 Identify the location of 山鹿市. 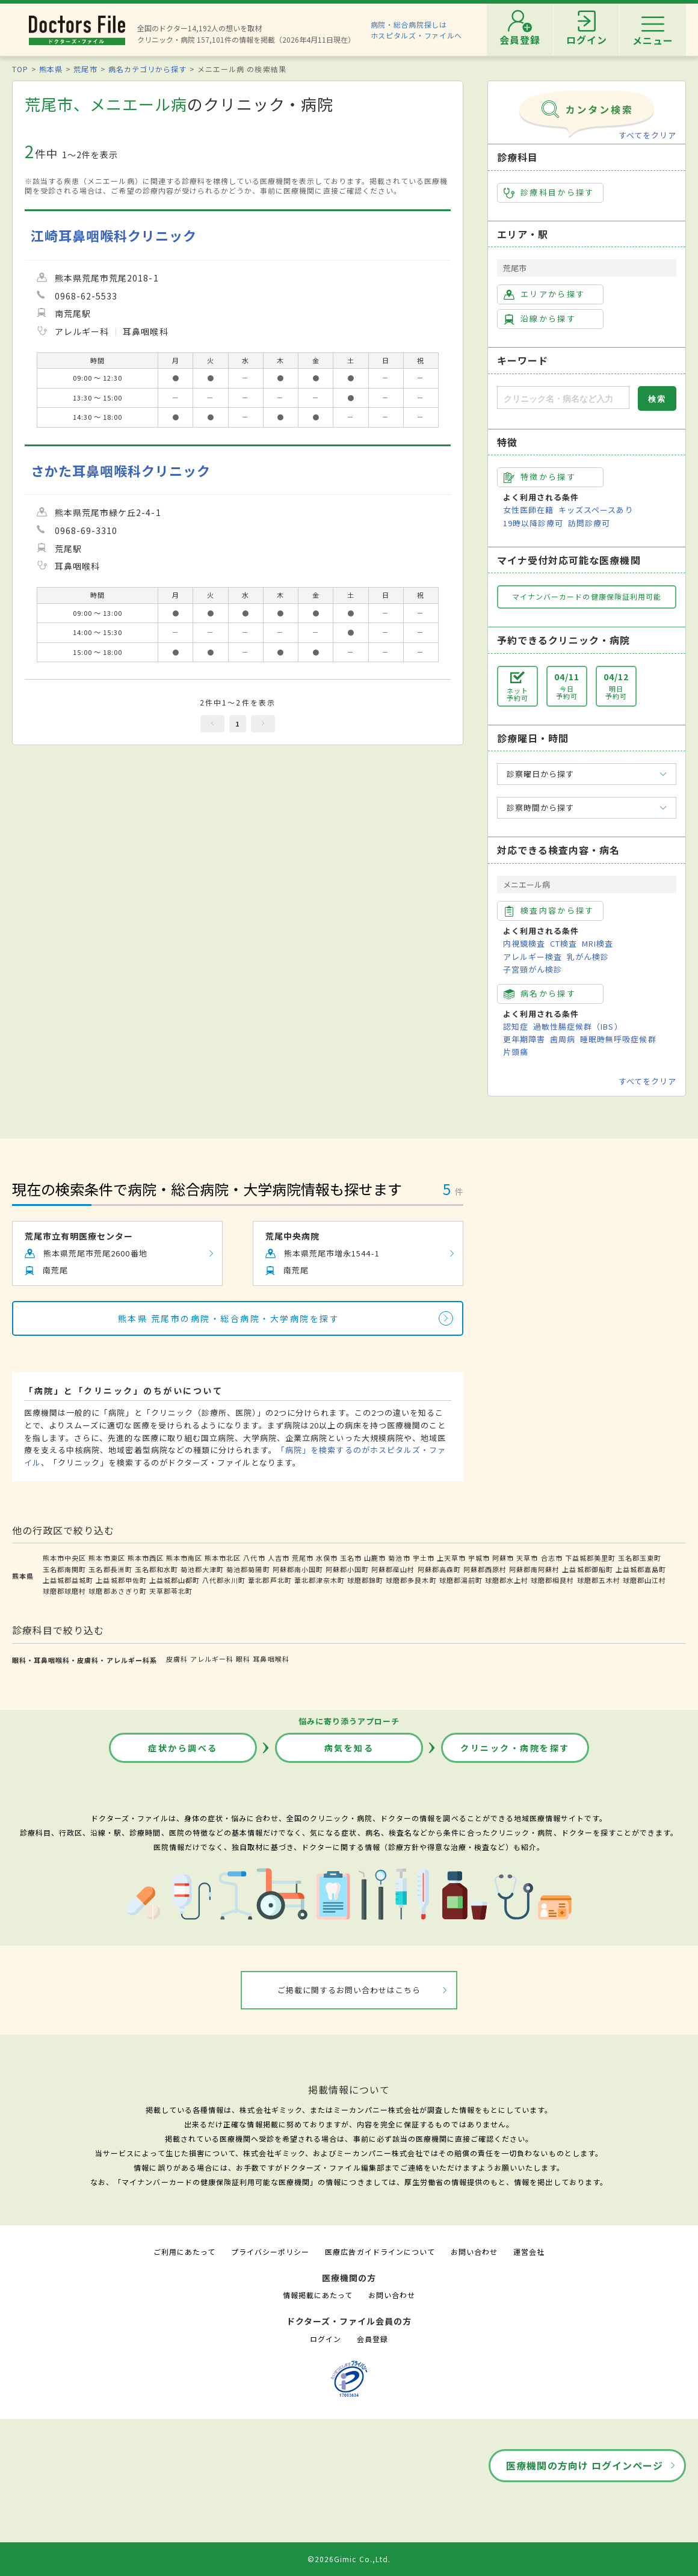
(375, 1558).